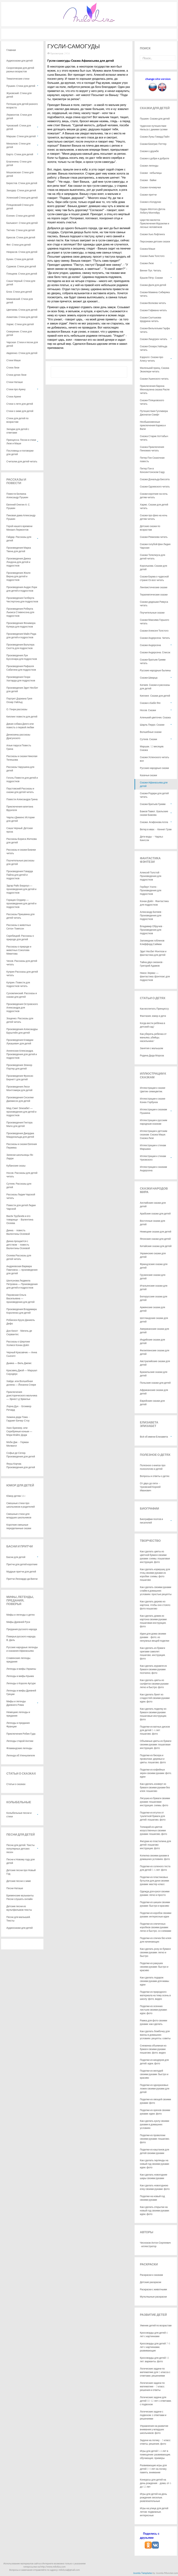 This screenshot has width=178, height=2576. Describe the element at coordinates (152, 942) in the screenshot. I see `Заповедник гоблинов Клиффорд Саймак` at that location.